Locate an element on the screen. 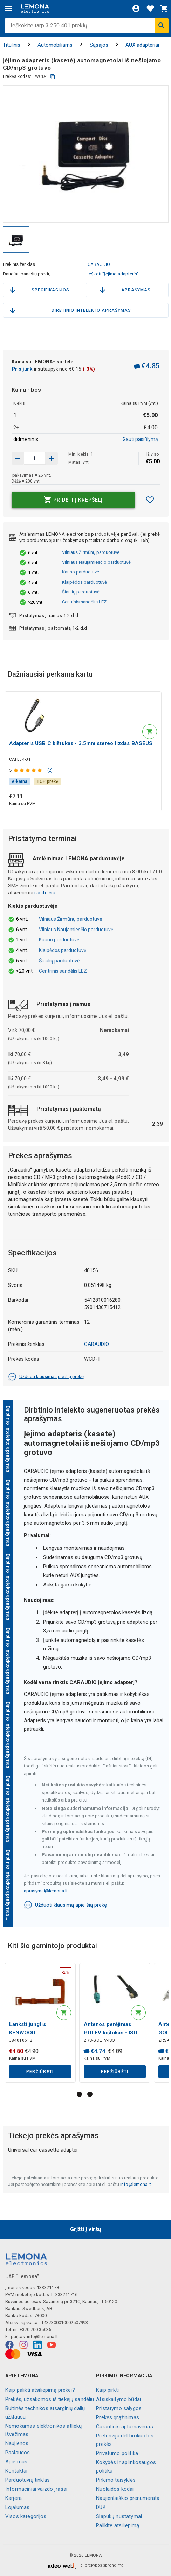 This screenshot has width=171, height=2576. Kaip palikti atsiliepimą prekei? is located at coordinates (40, 2390).